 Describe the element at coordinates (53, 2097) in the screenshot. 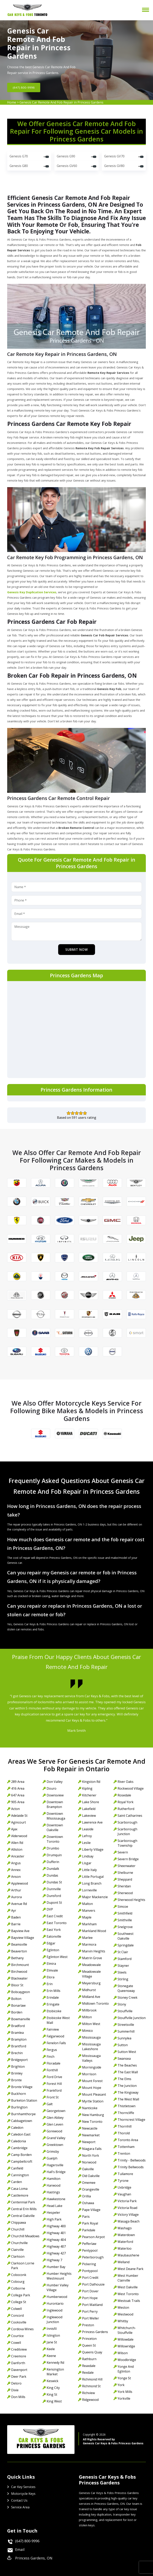

I see `Front St` at that location.